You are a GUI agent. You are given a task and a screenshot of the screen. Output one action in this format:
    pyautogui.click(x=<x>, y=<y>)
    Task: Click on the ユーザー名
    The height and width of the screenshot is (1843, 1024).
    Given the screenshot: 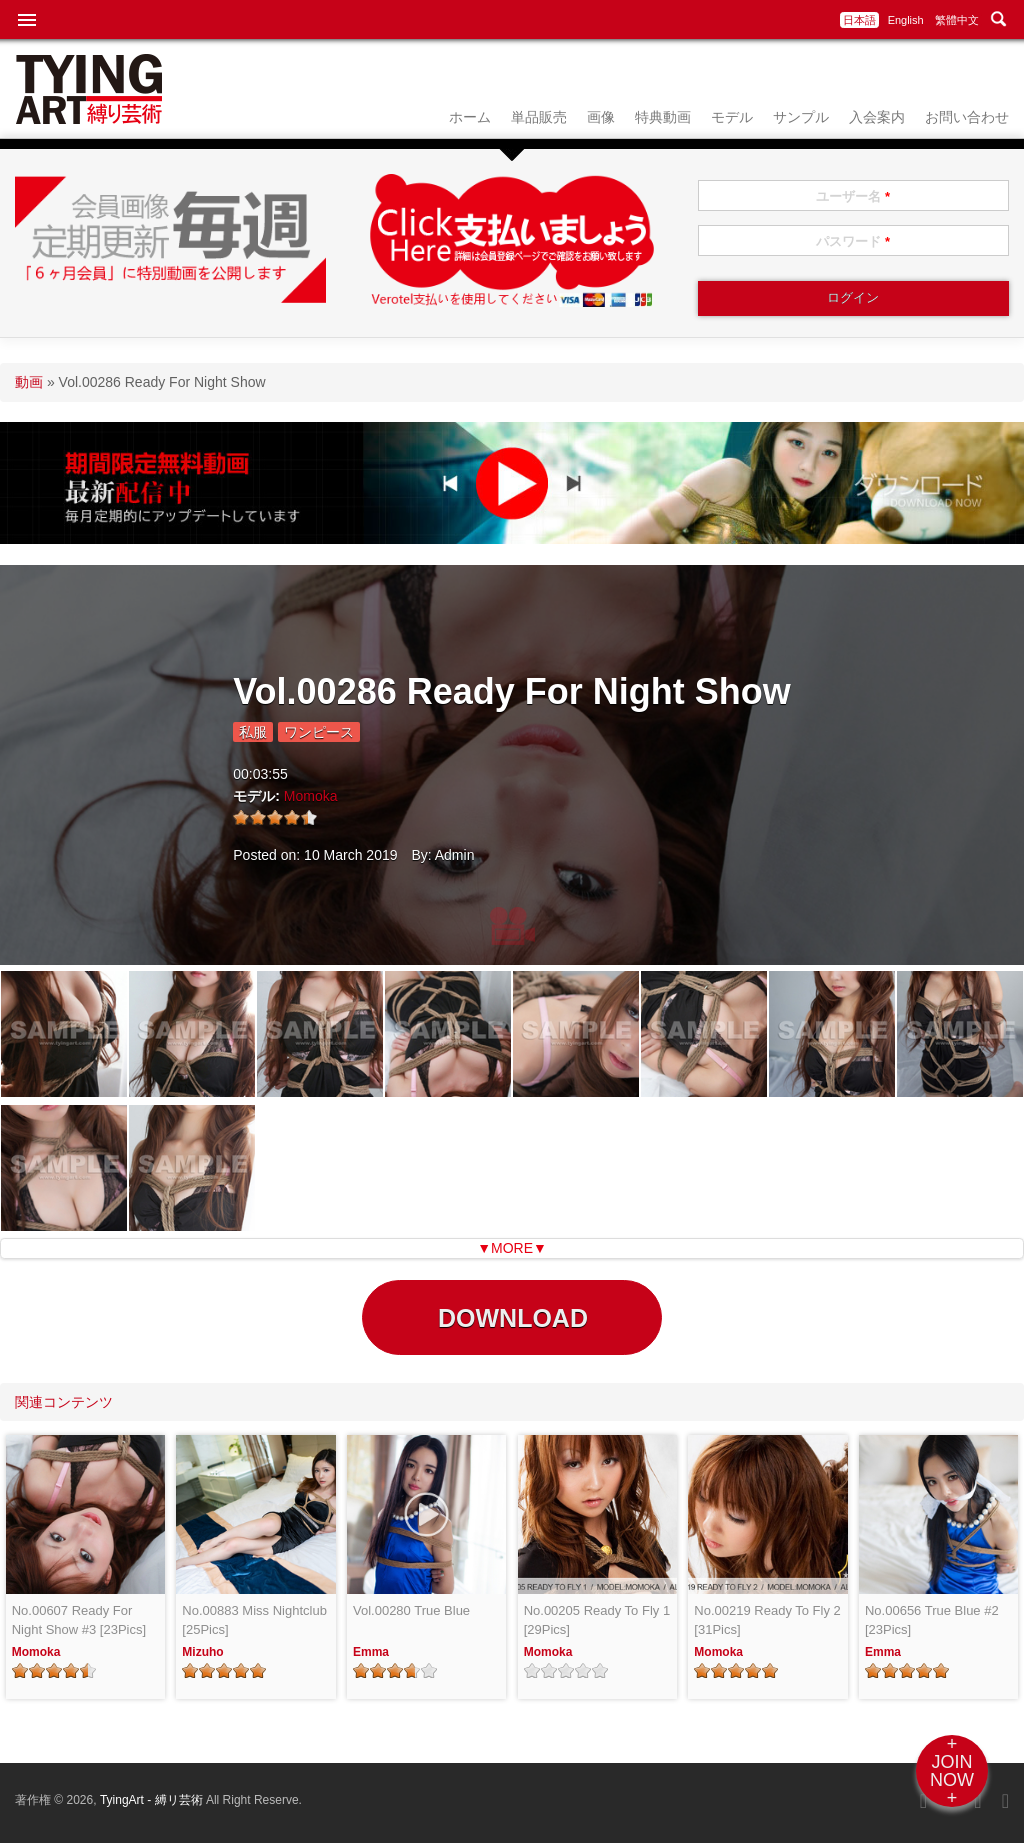 What is the action you would take?
    pyautogui.click(x=853, y=196)
    